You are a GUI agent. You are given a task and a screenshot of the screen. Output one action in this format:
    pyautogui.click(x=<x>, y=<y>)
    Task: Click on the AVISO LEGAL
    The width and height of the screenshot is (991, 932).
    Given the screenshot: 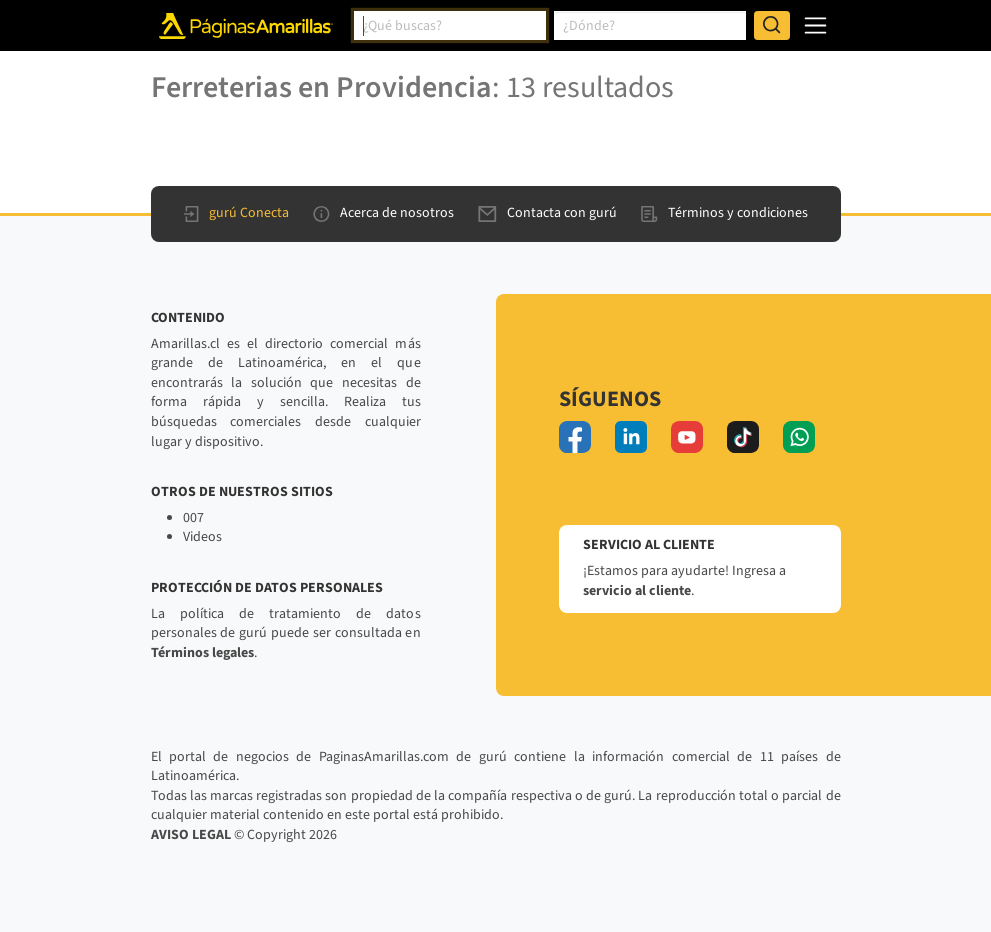 What is the action you would take?
    pyautogui.click(x=191, y=835)
    